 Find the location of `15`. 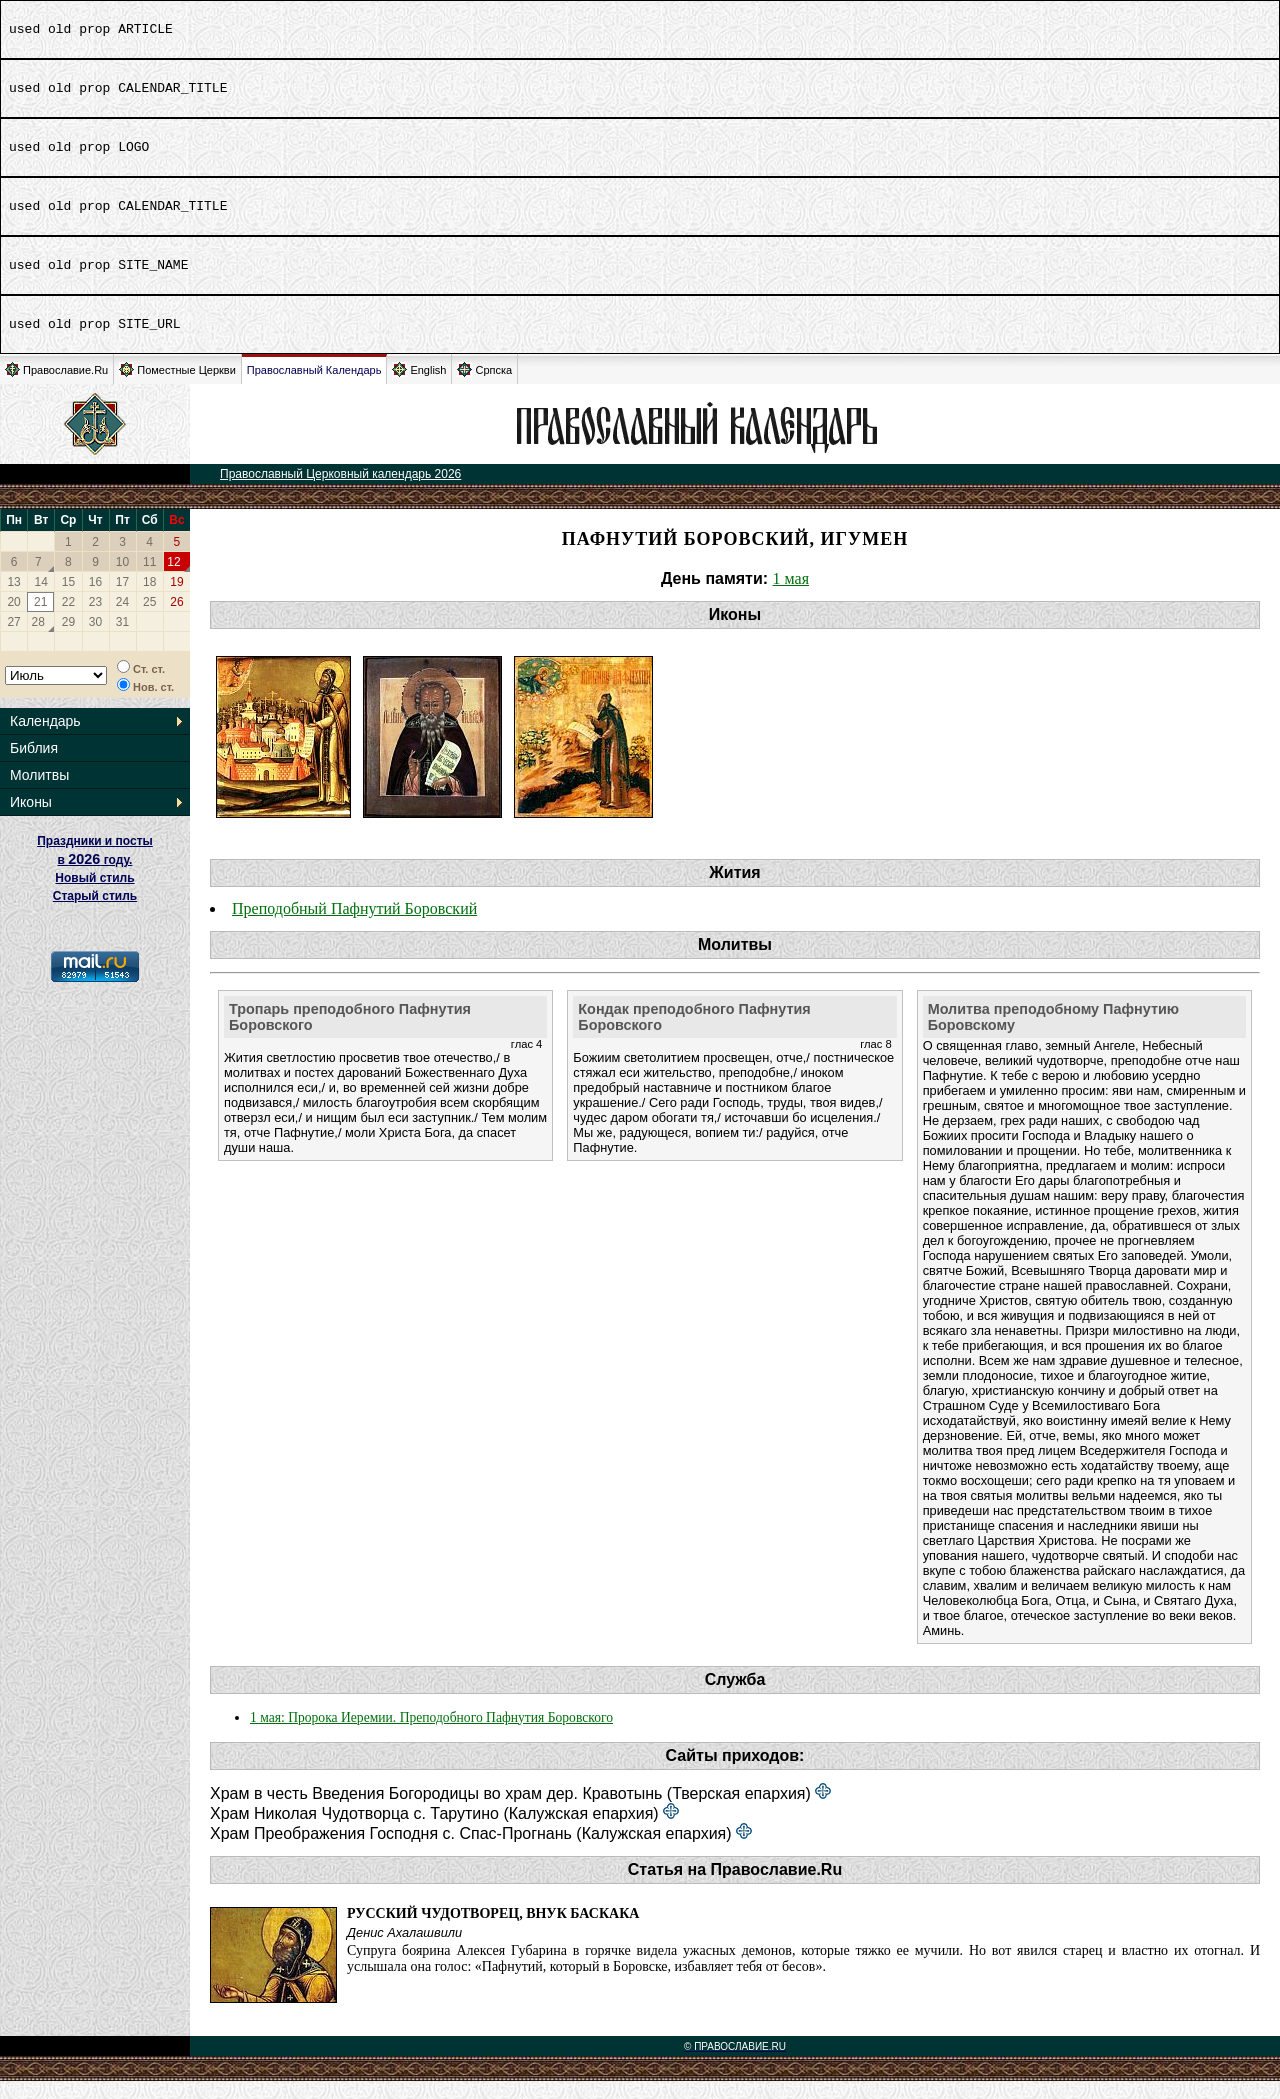

15 is located at coordinates (68, 600).